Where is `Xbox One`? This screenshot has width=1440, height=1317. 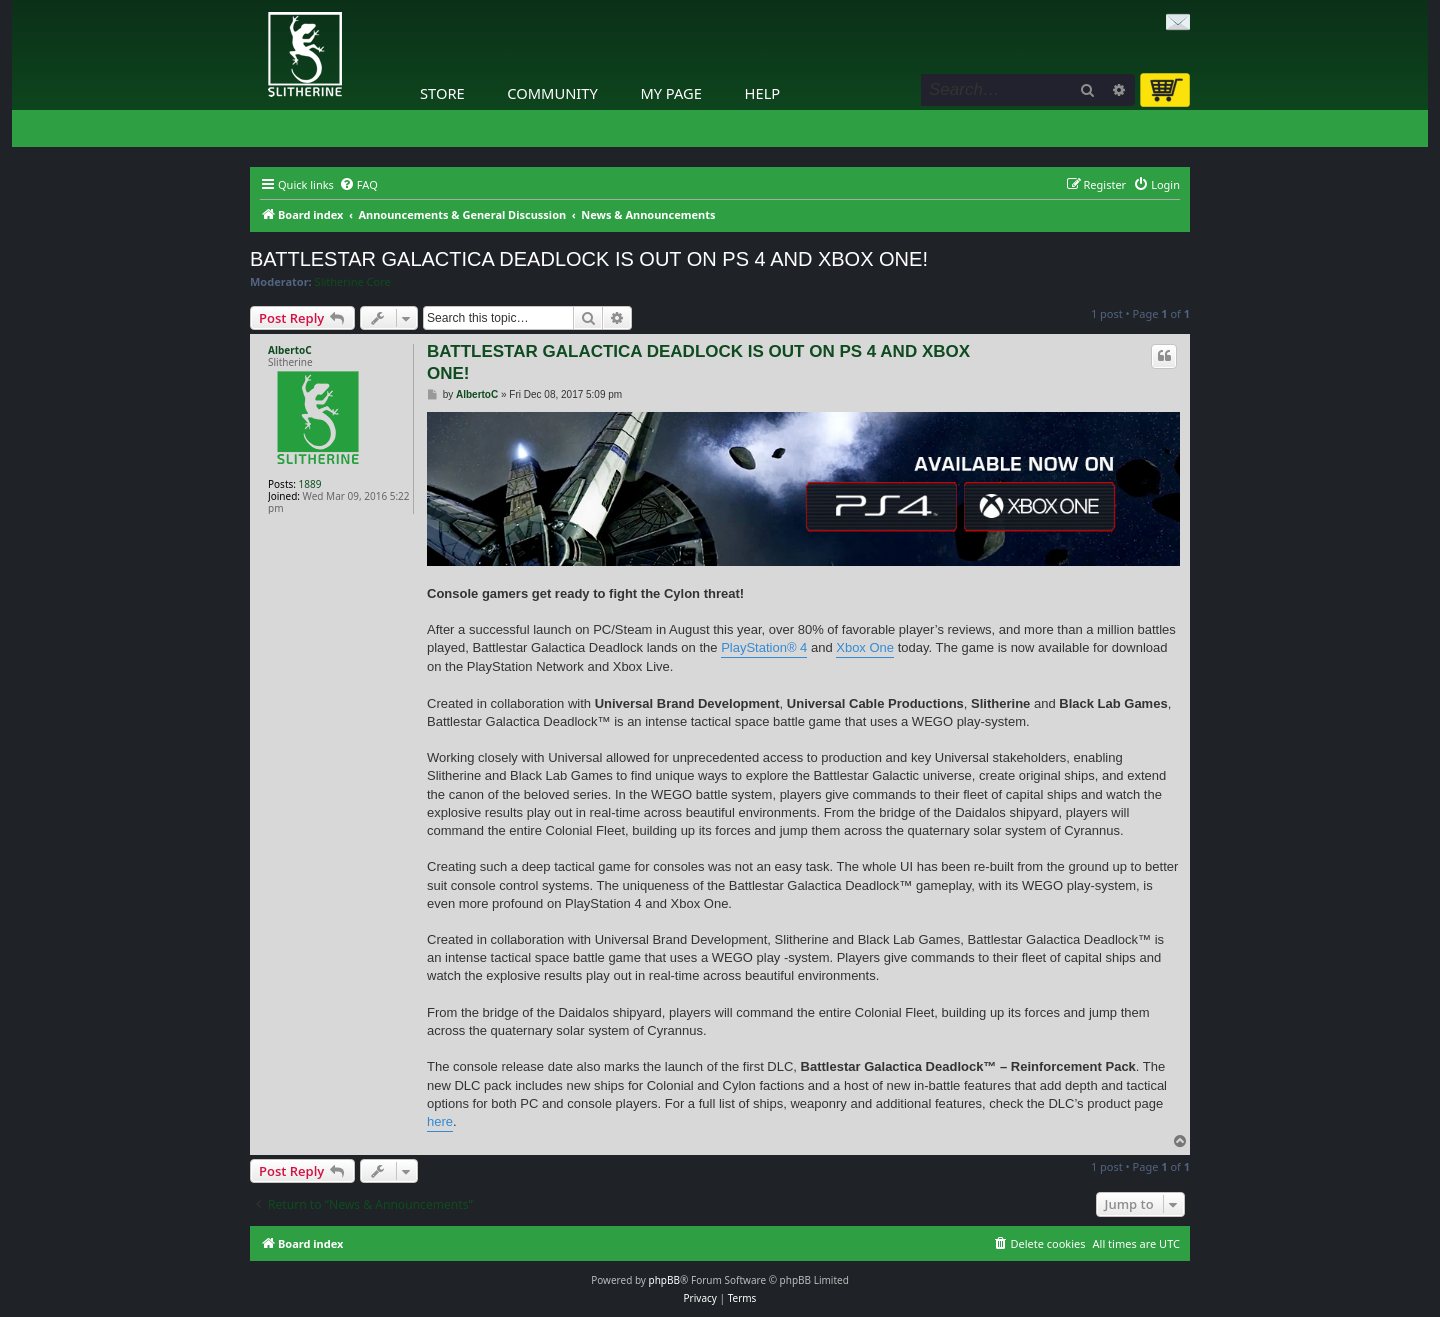 Xbox One is located at coordinates (865, 647).